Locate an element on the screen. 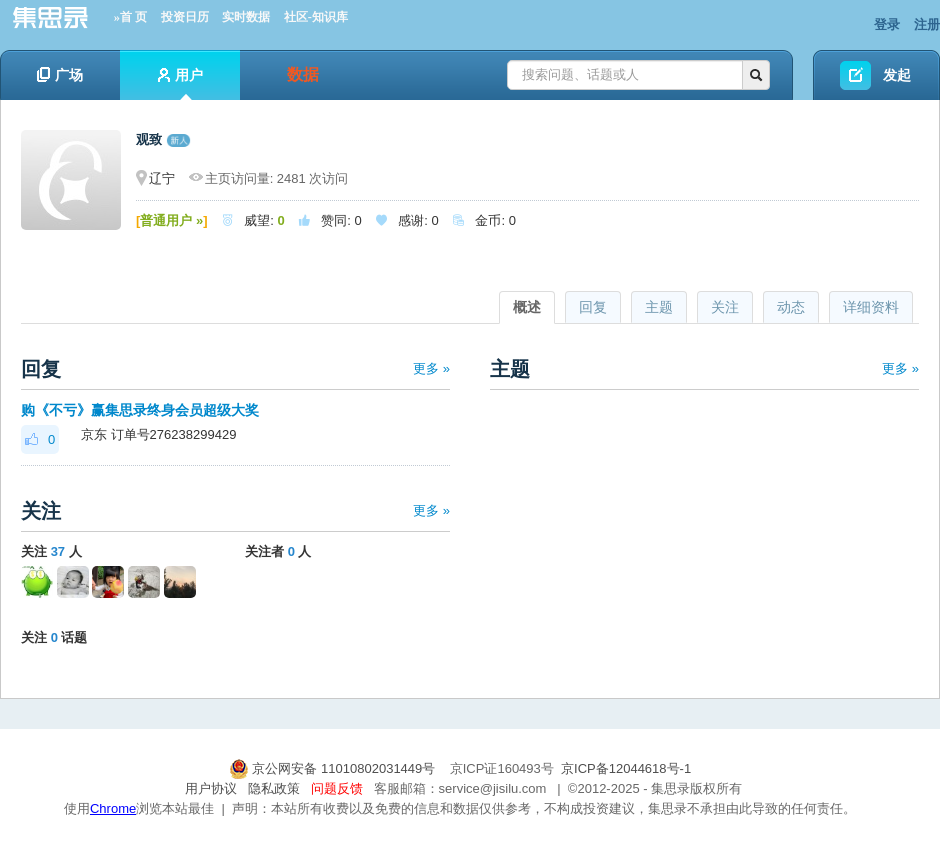 Image resolution: width=940 pixels, height=848 pixels. 京ICP备12044618号-1 is located at coordinates (626, 768).